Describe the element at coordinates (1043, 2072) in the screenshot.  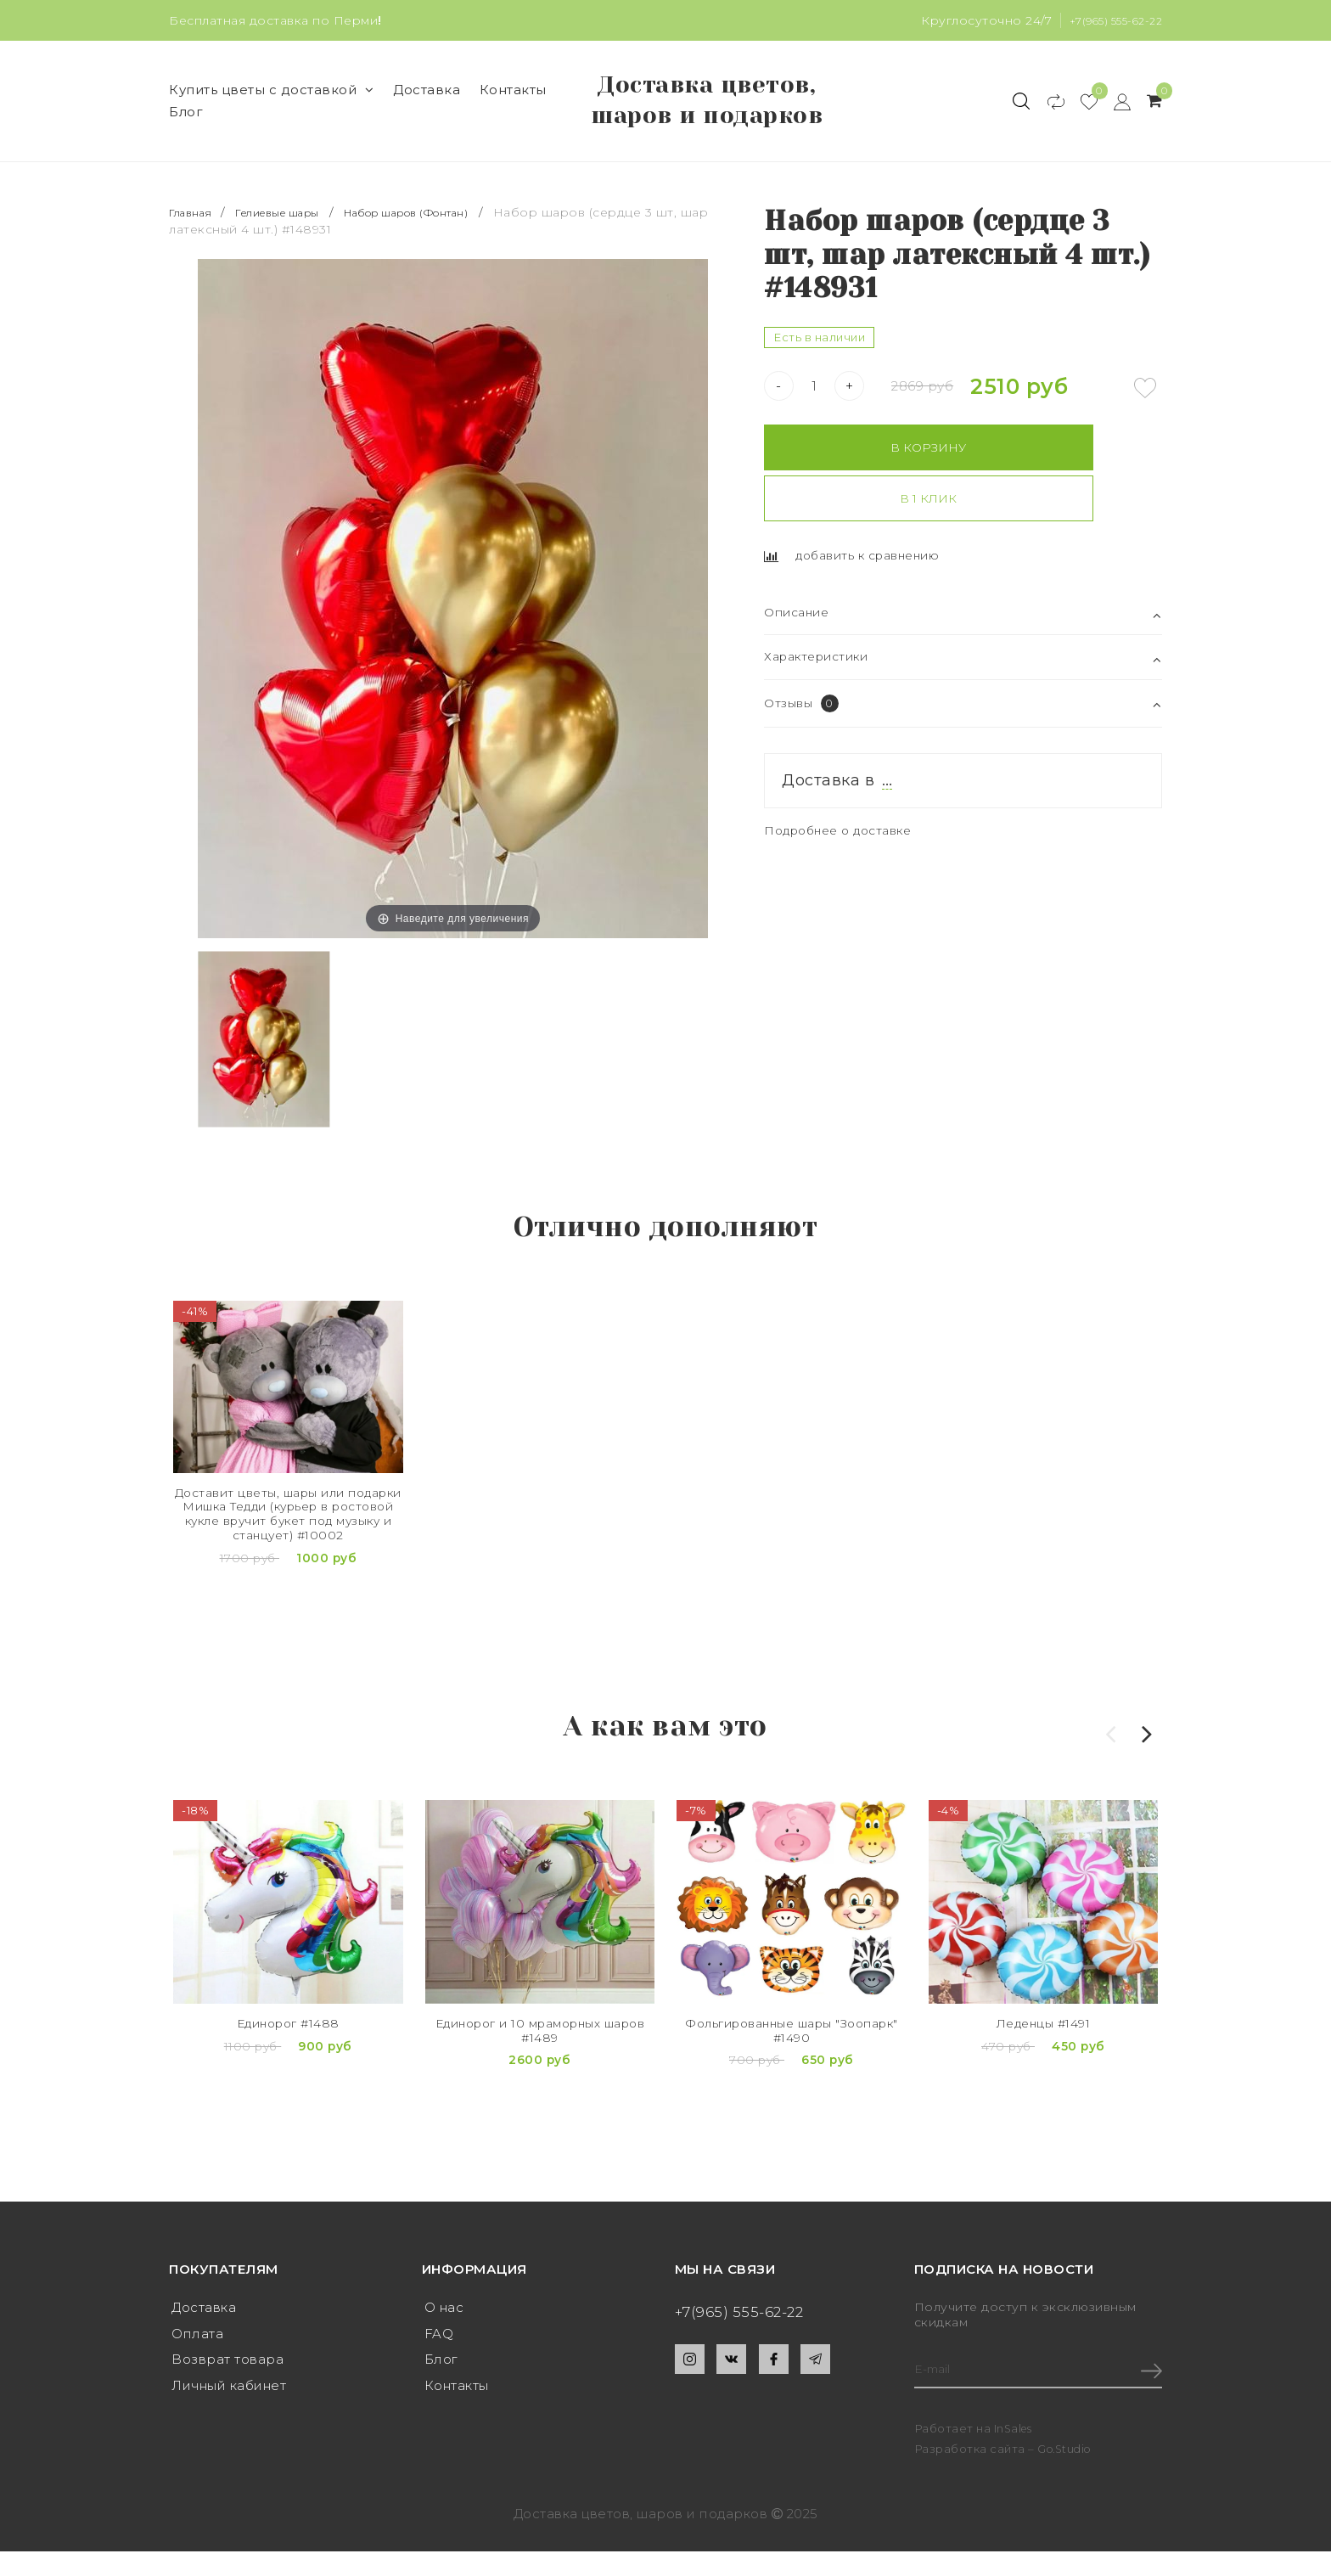
I see `Леденцы #1491` at that location.